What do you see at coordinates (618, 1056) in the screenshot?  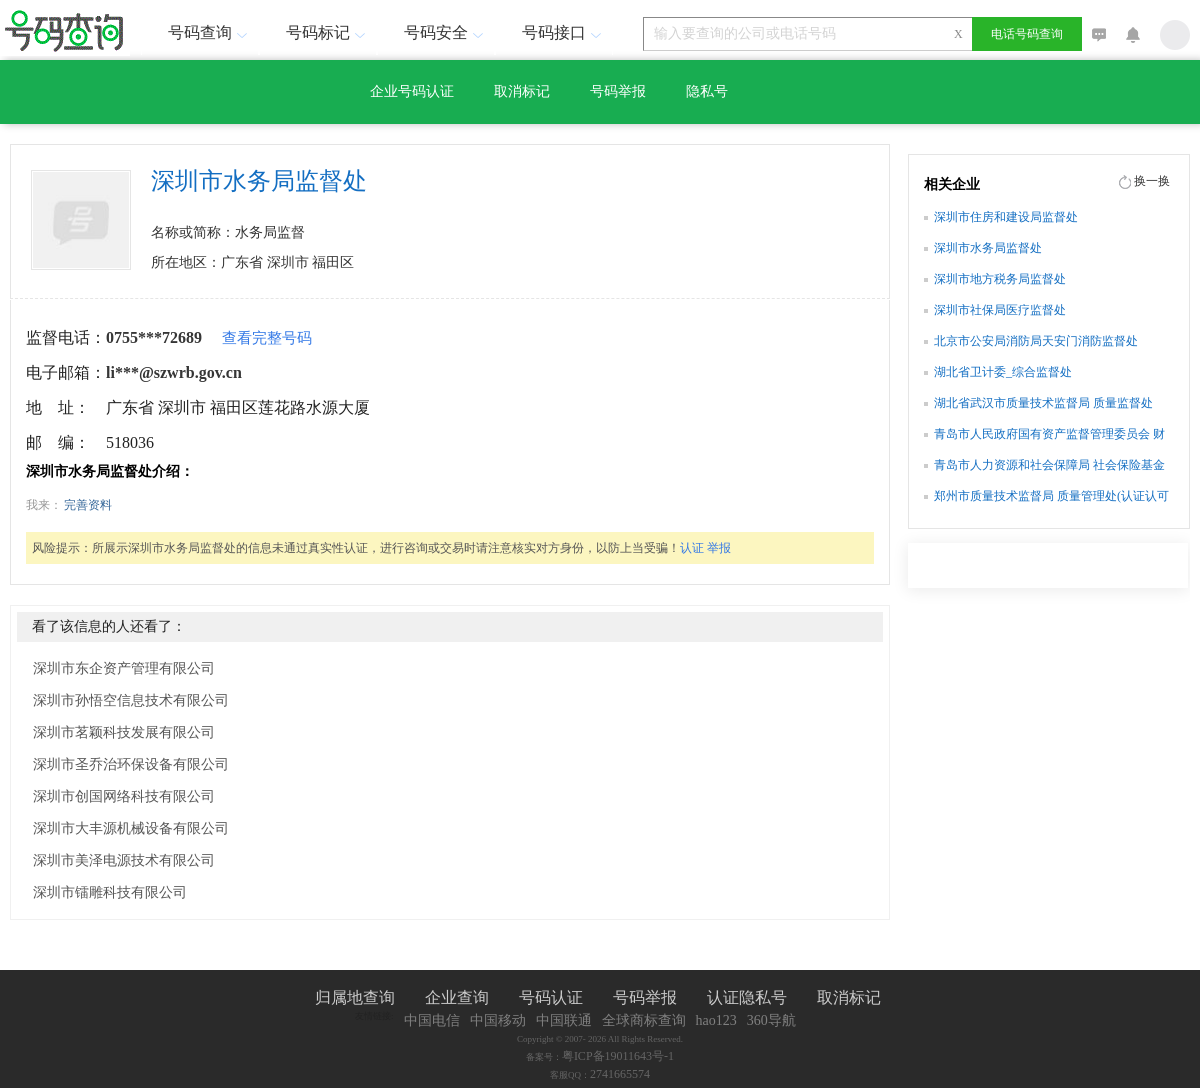 I see `粤ICP备19011643号-1` at bounding box center [618, 1056].